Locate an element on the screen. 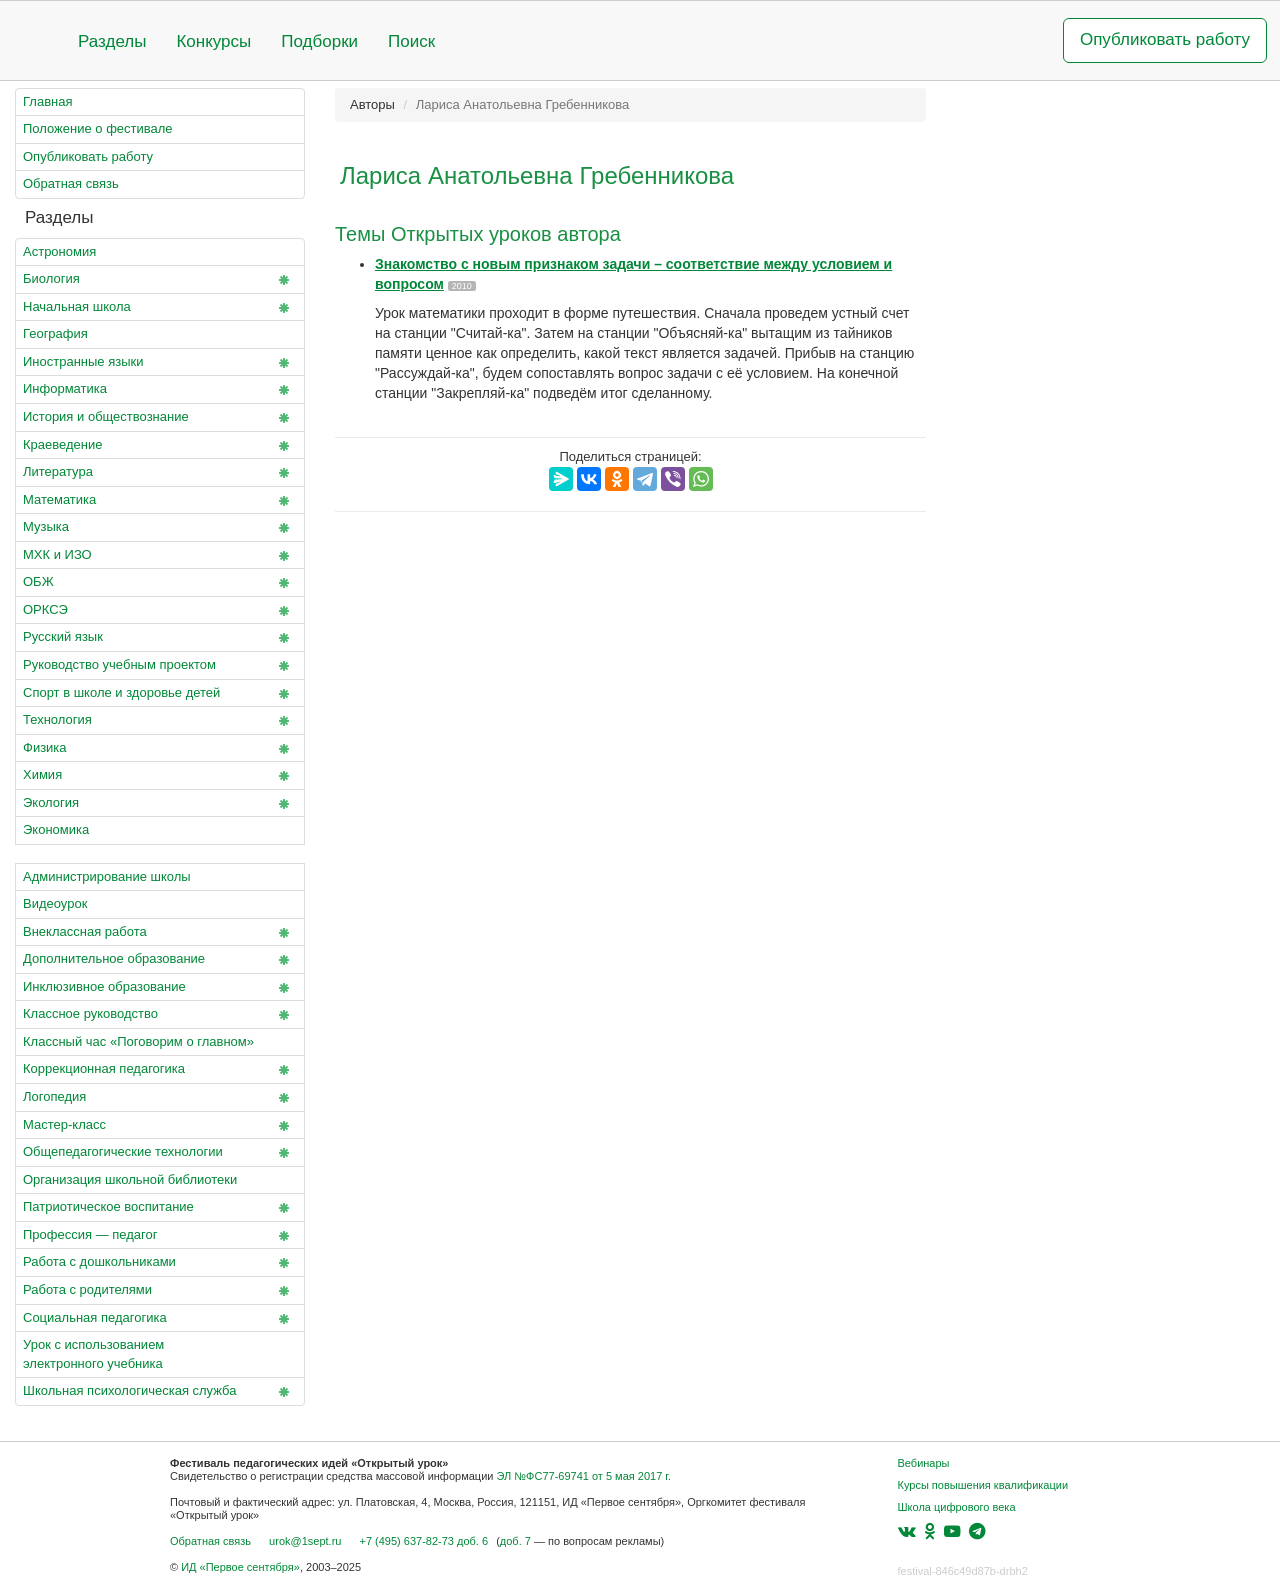  Коррекционная педагогика is located at coordinates (160, 1070).